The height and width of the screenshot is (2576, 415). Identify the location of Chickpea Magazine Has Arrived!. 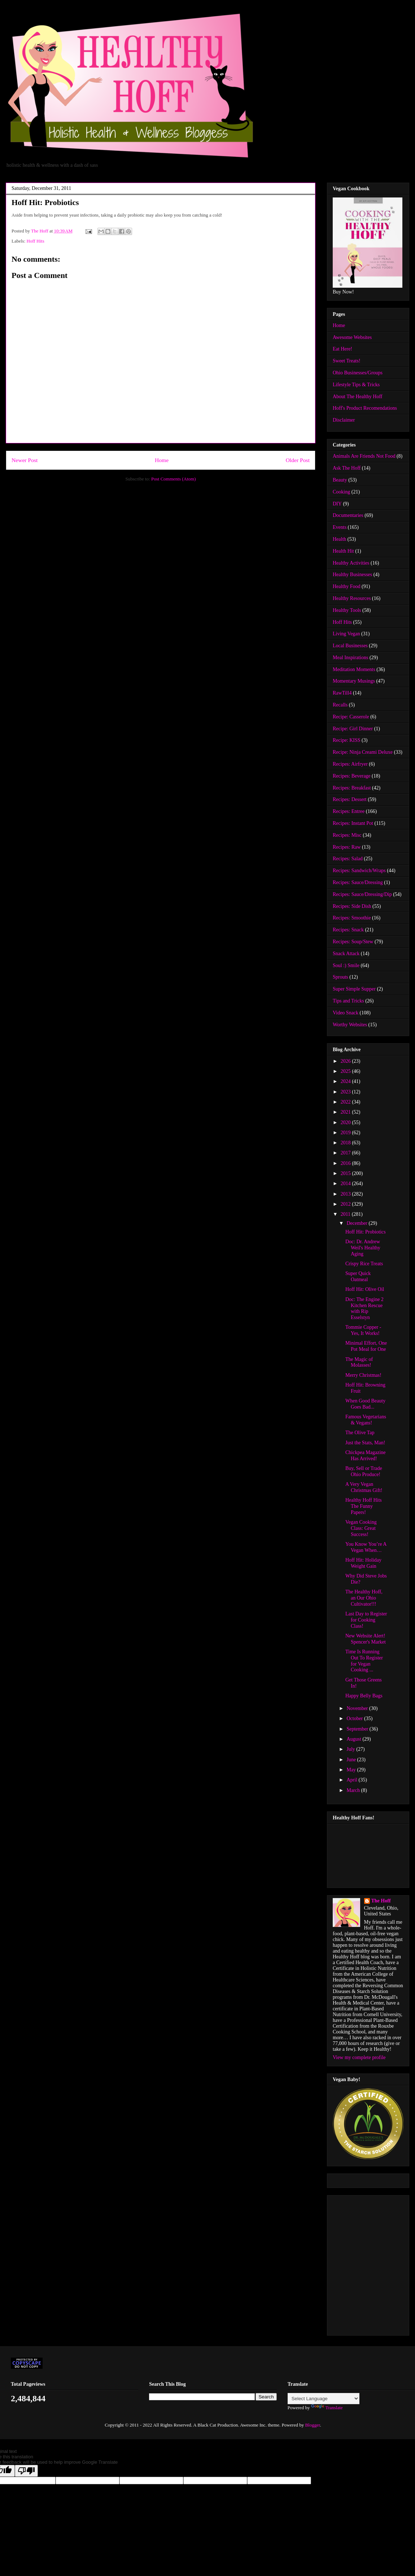
(365, 1455).